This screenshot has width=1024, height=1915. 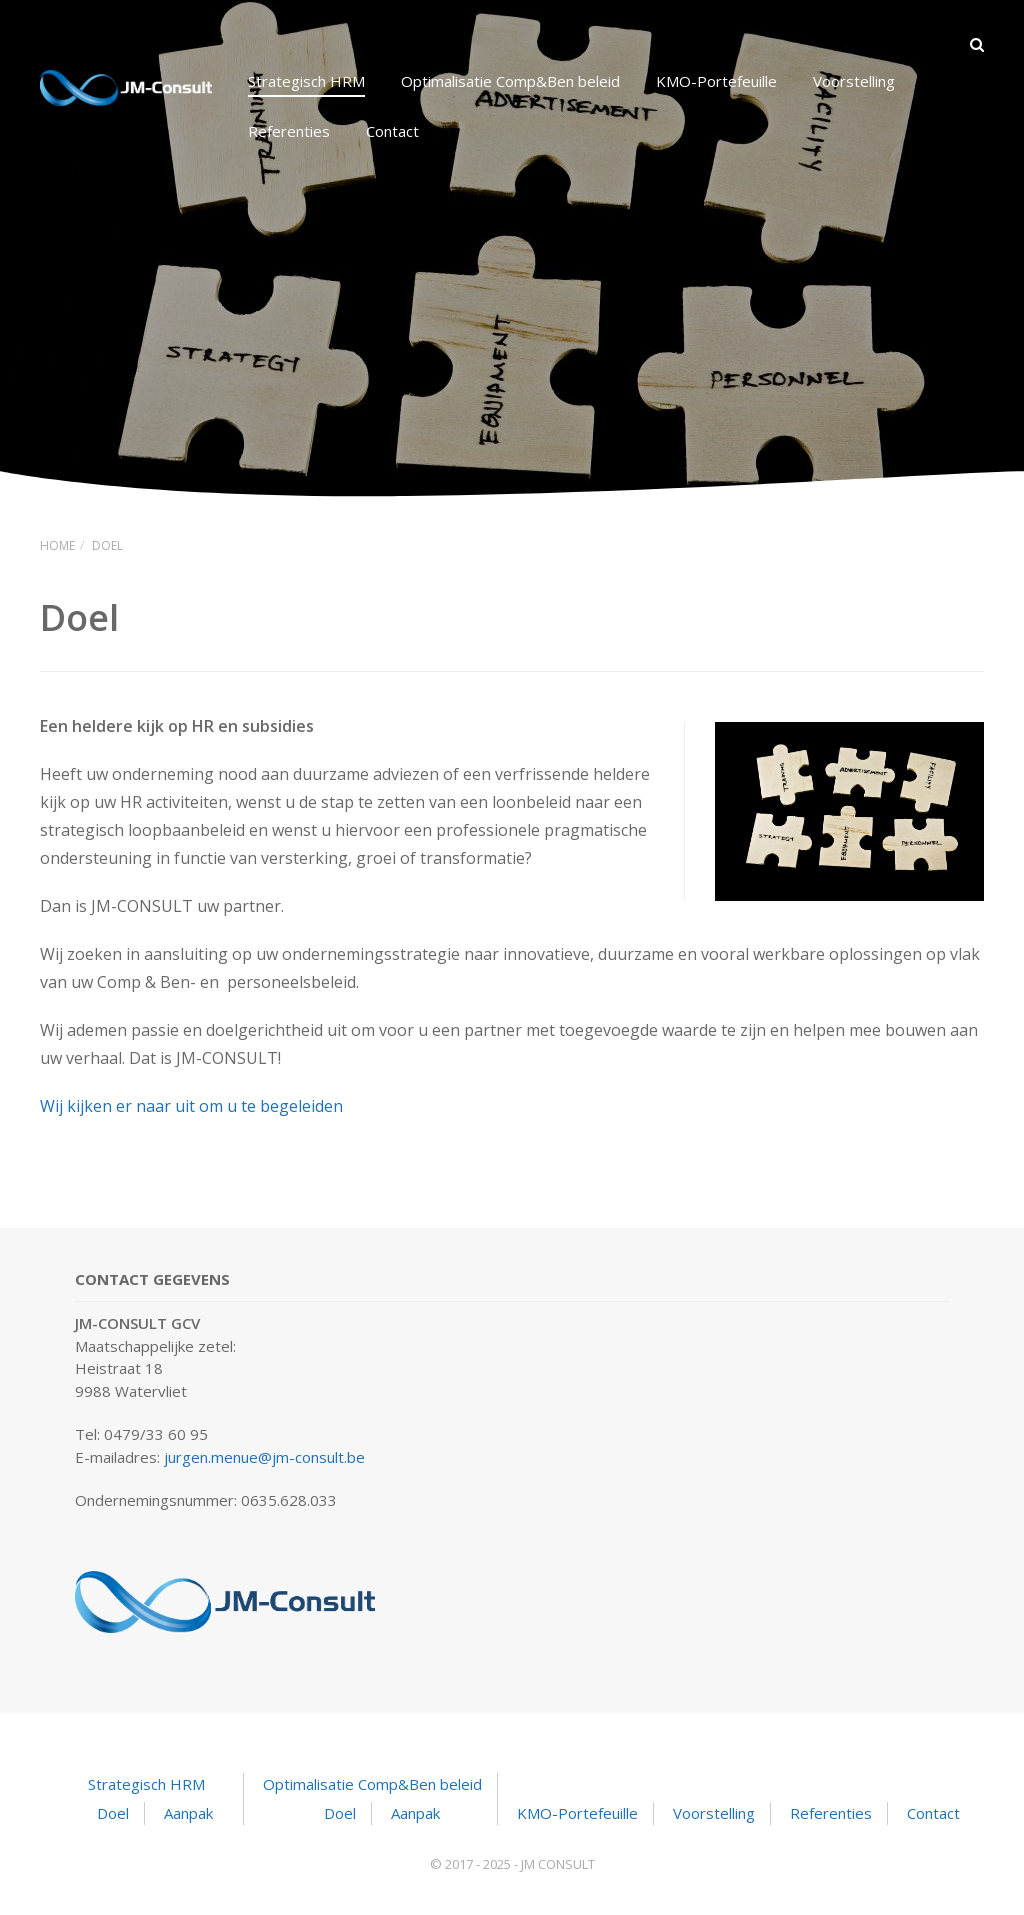 I want to click on Strategisch HRM, so click(x=306, y=81).